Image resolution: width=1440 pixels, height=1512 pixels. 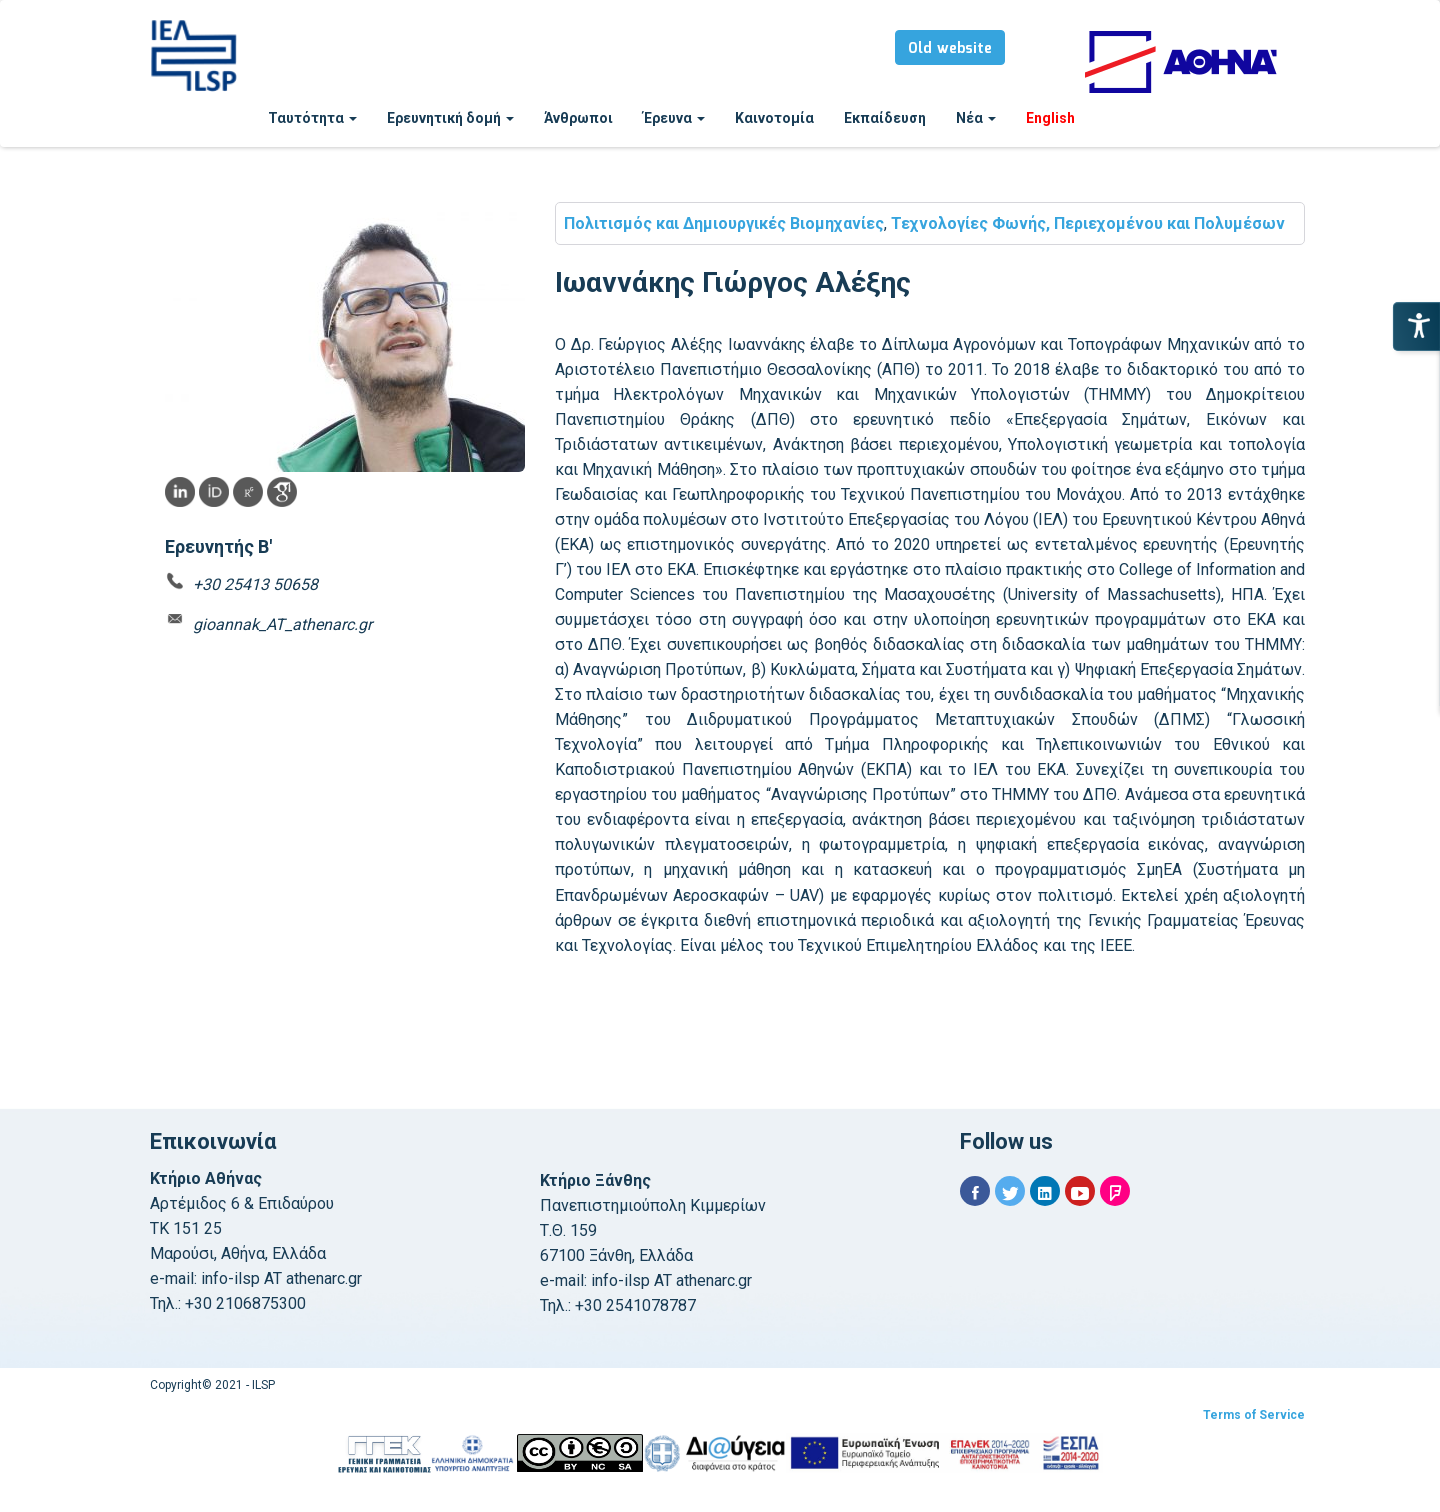 What do you see at coordinates (674, 118) in the screenshot?
I see `Έρευνα` at bounding box center [674, 118].